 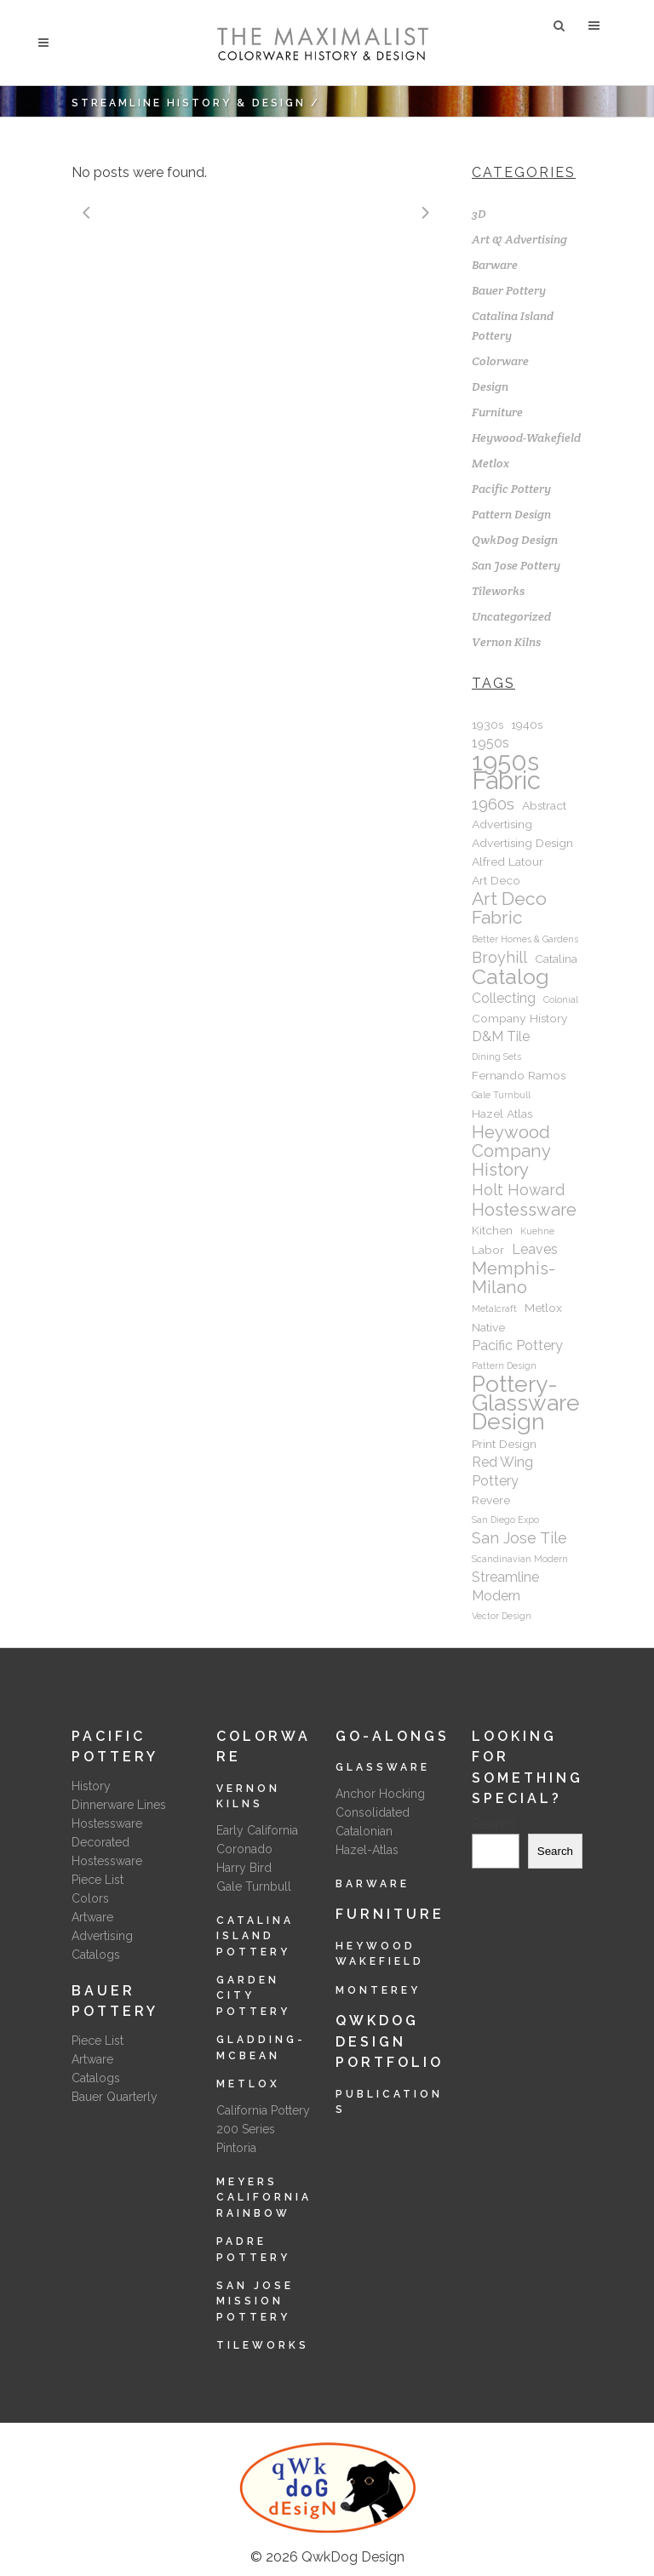 What do you see at coordinates (493, 1824) in the screenshot?
I see `Search` at bounding box center [493, 1824].